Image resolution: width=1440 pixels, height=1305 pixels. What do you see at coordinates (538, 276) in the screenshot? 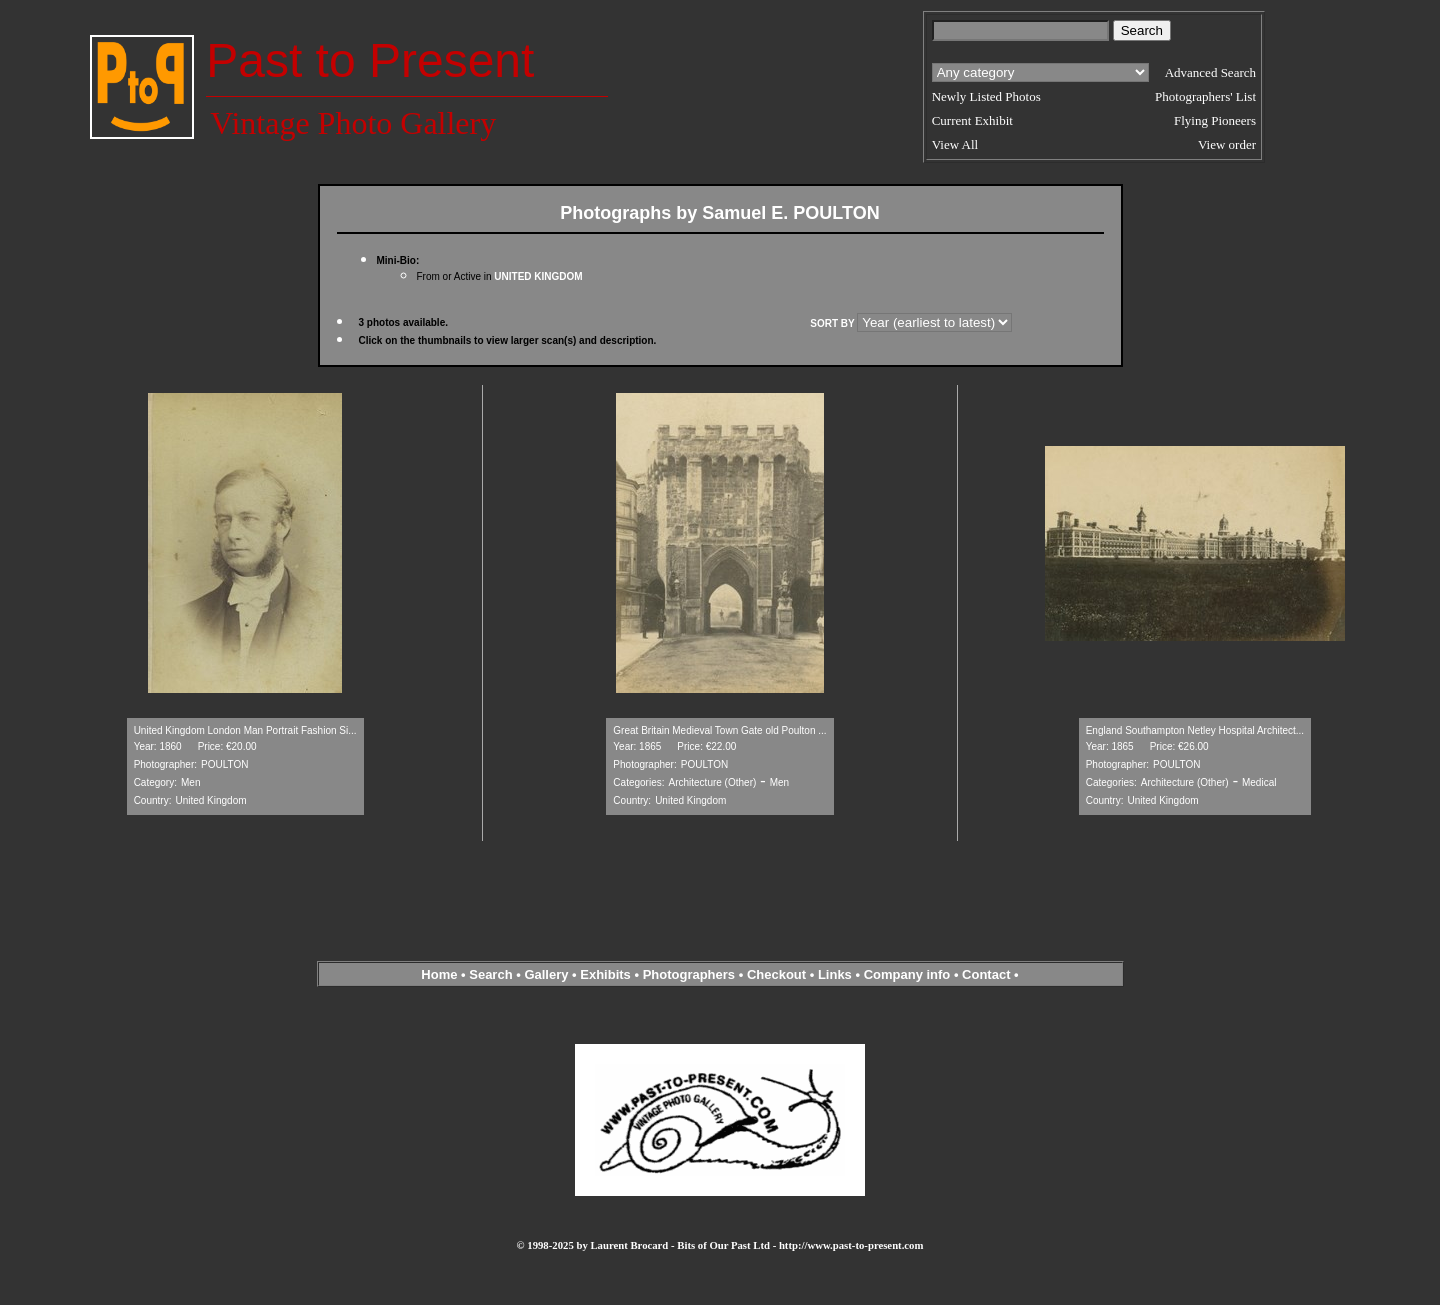
I see `UNITED KINGDOM` at bounding box center [538, 276].